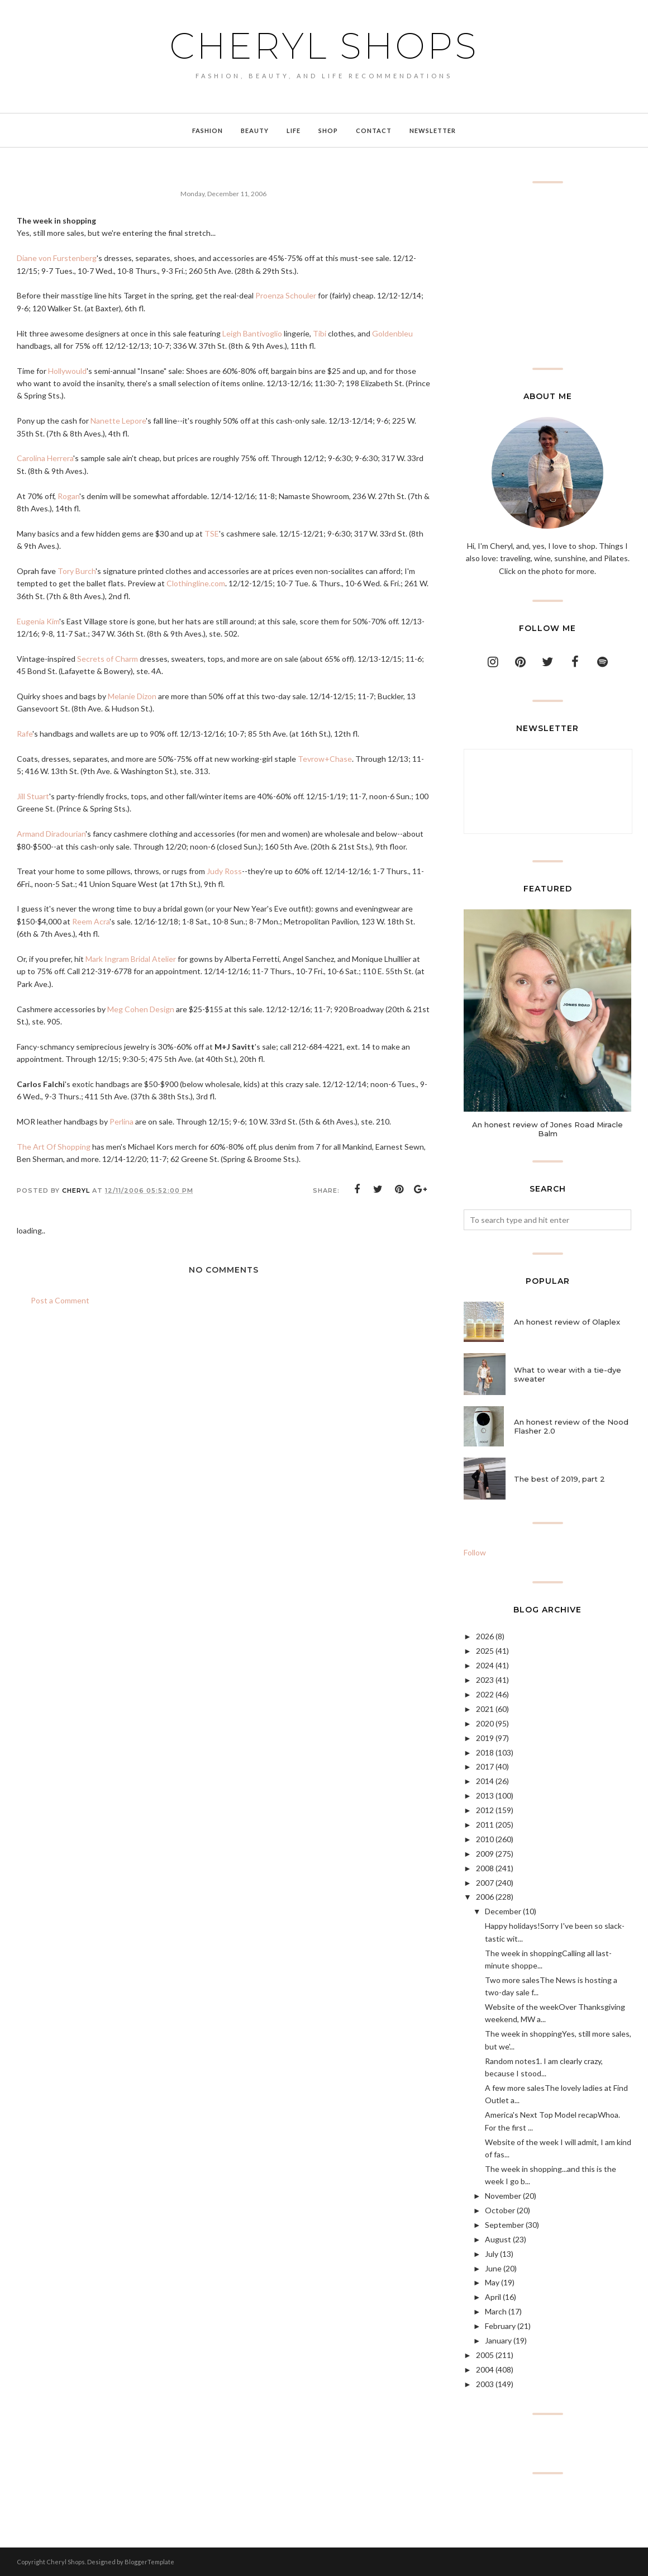  What do you see at coordinates (90, 921) in the screenshot?
I see `Reem Acra` at bounding box center [90, 921].